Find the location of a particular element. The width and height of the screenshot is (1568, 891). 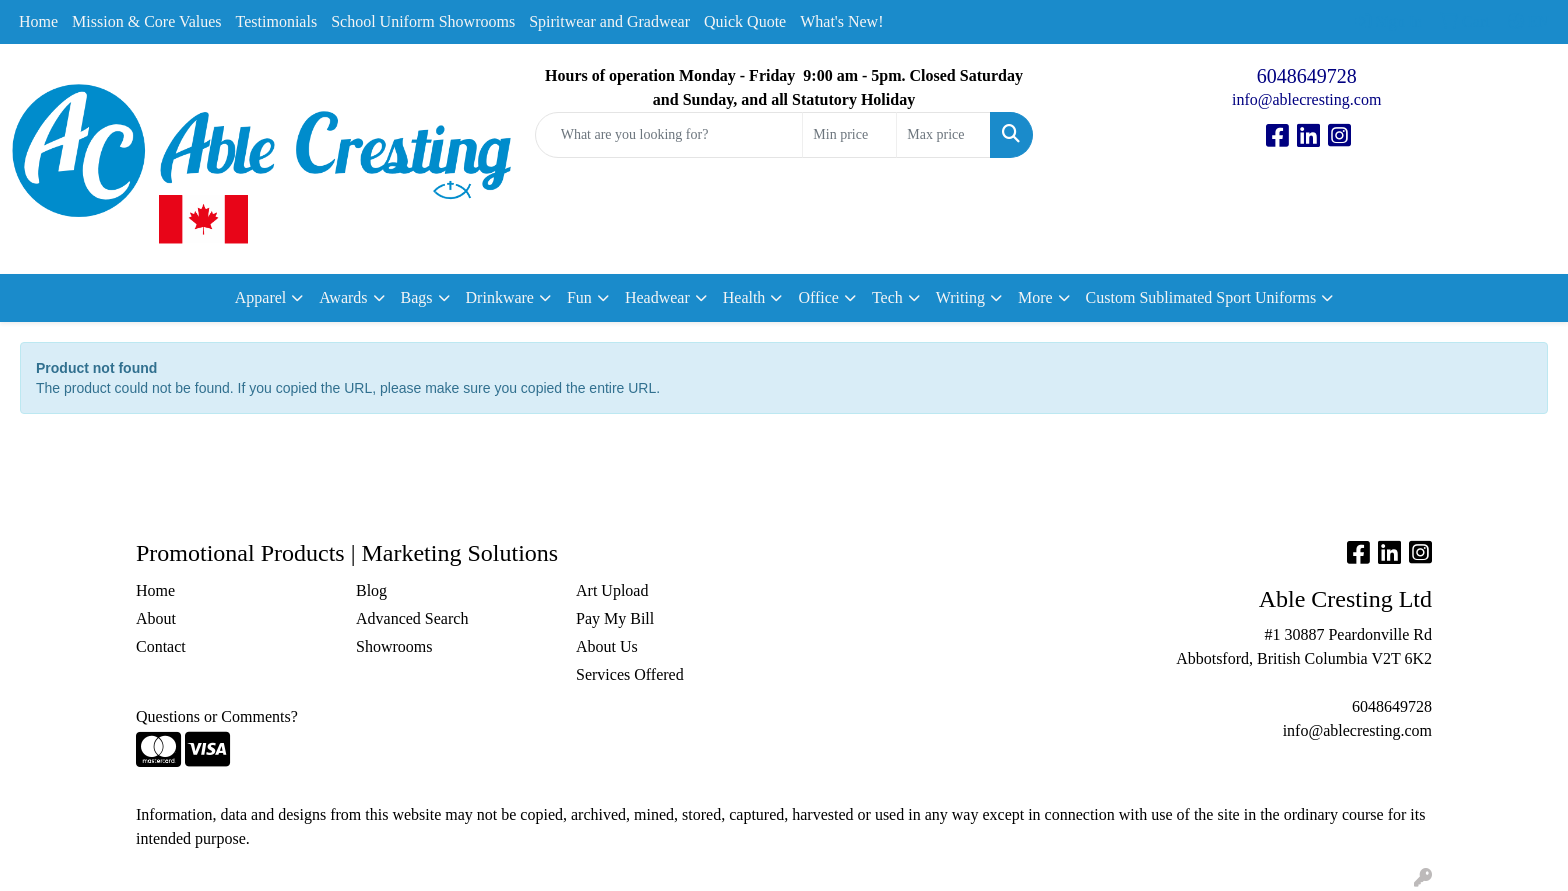

What's New! is located at coordinates (841, 21).